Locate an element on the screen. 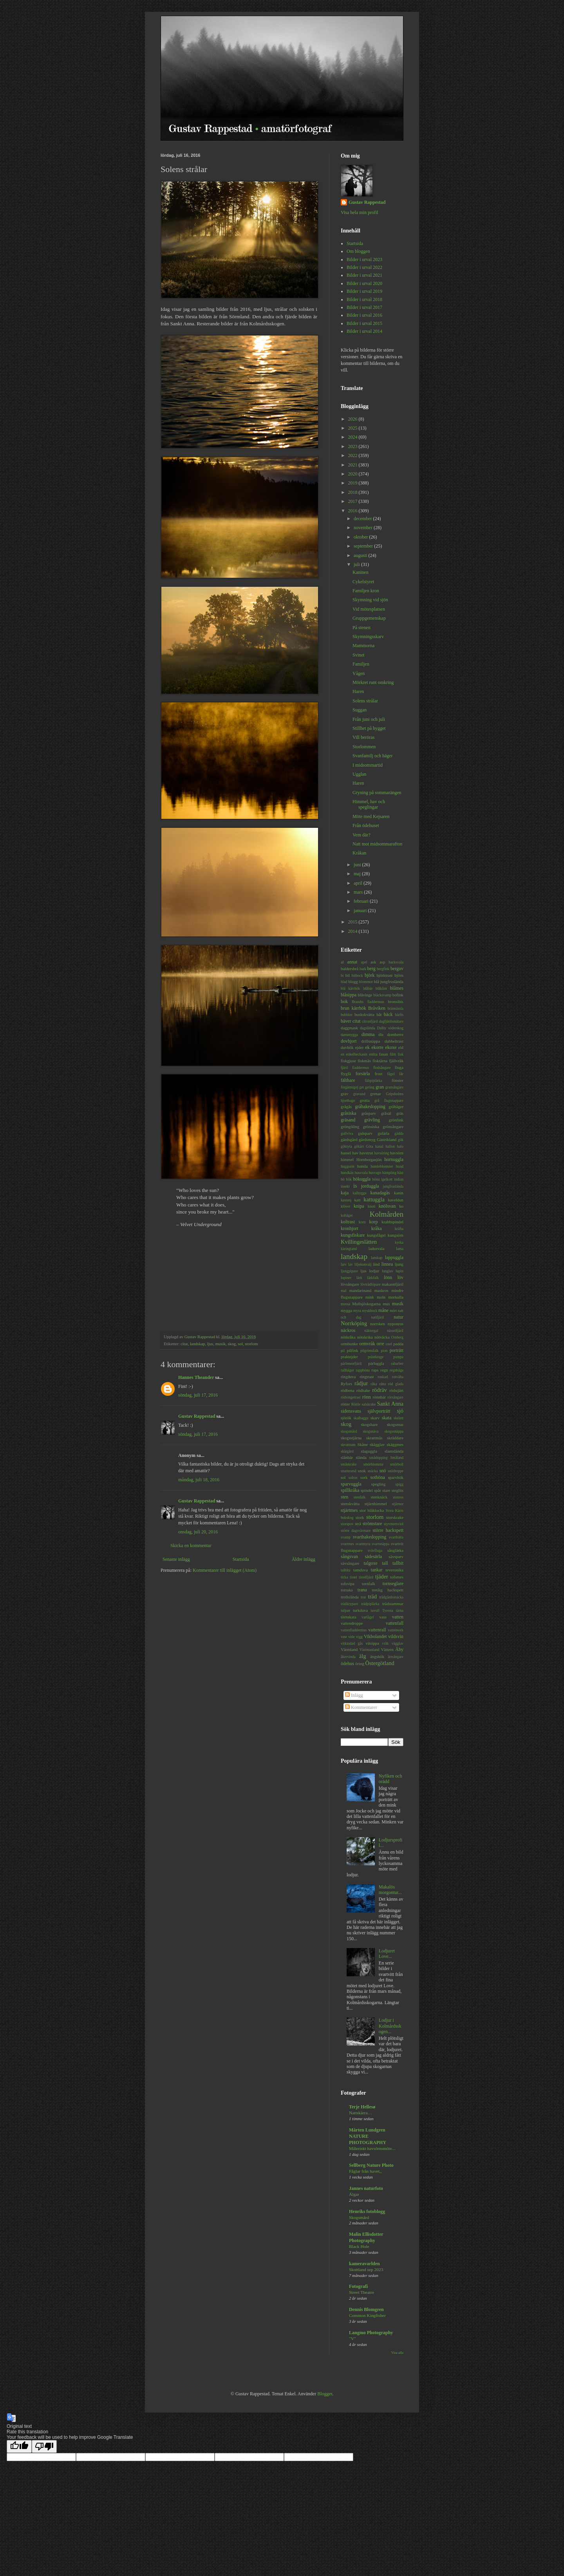 The width and height of the screenshot is (564, 2576). vigg is located at coordinates (359, 1636).